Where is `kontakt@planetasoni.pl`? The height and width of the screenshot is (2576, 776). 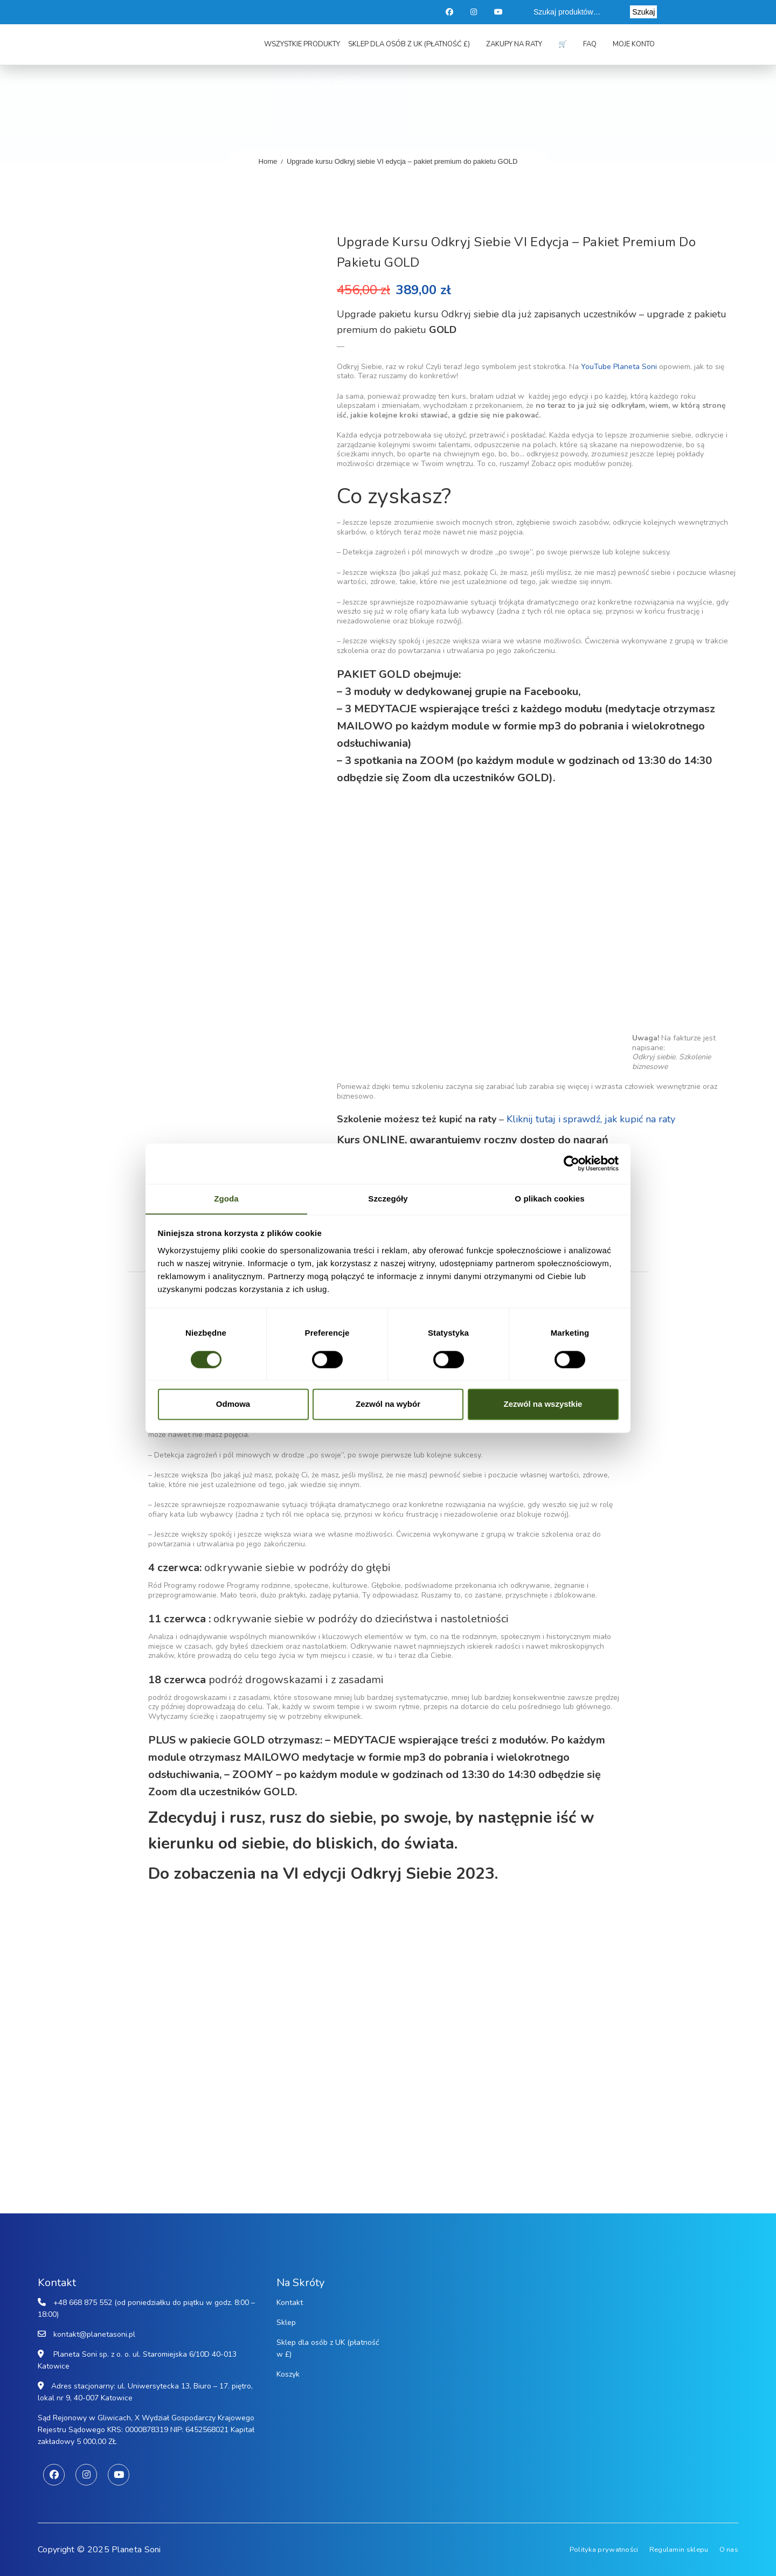 kontakt@planetasoni.pl is located at coordinates (94, 2334).